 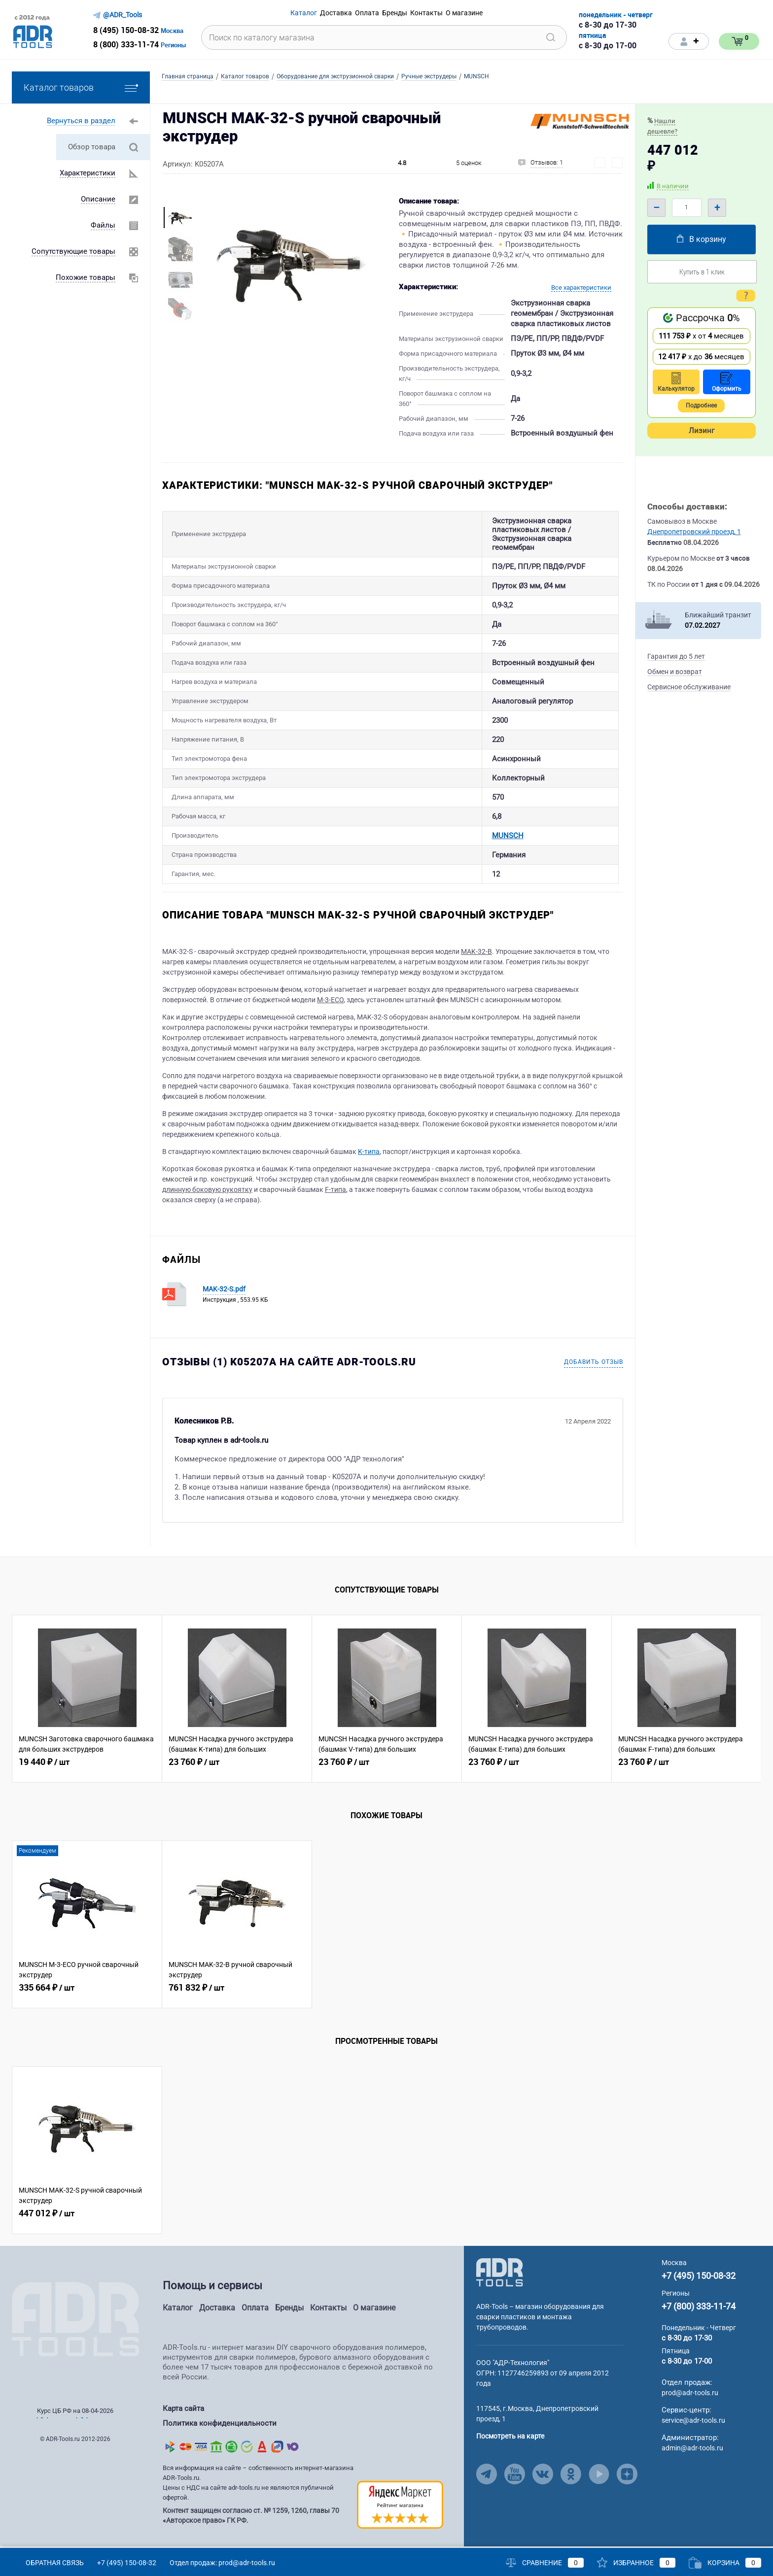 I want to click on Обмен и возврат, so click(x=674, y=672).